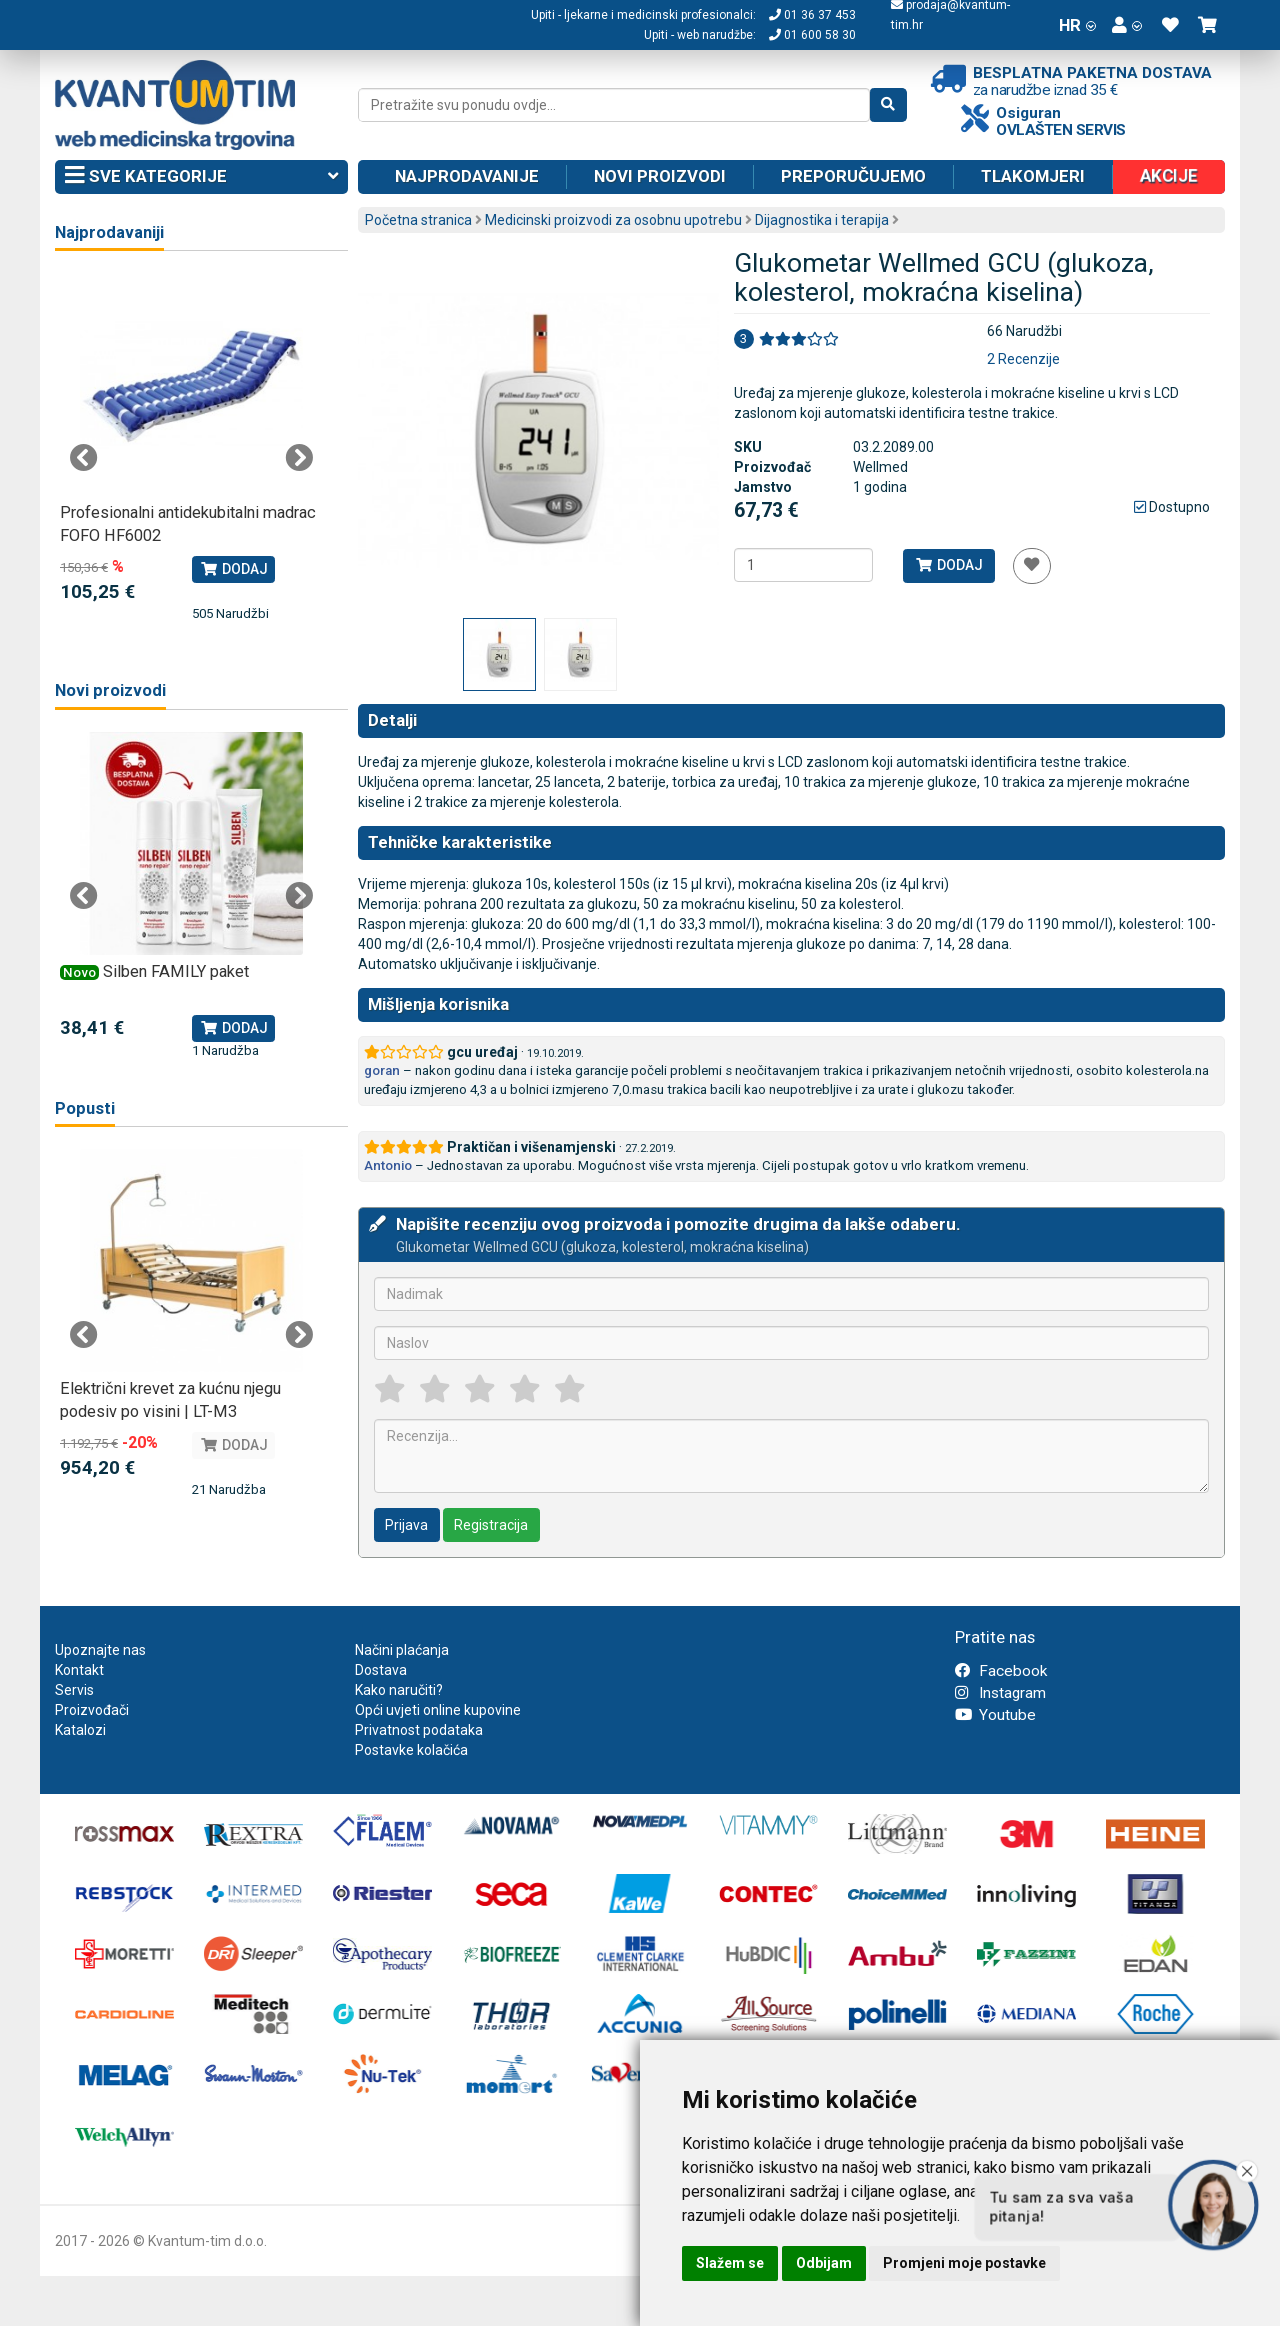  I want to click on Tlakomjeri, so click(1033, 176).